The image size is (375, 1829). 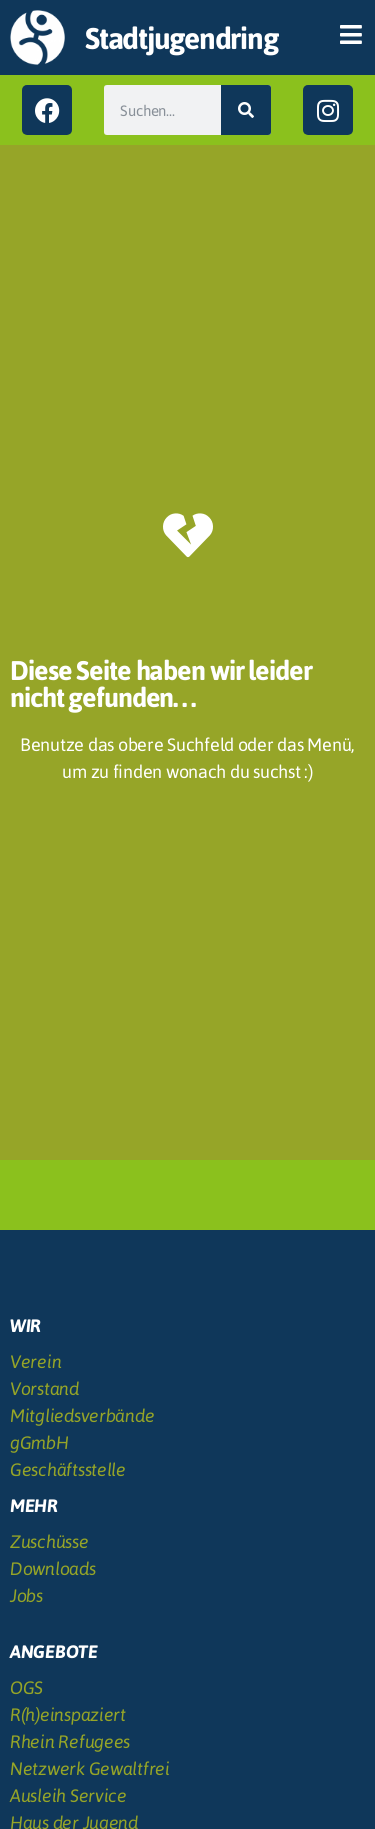 I want to click on Geschäftsstelle, so click(x=68, y=1469).